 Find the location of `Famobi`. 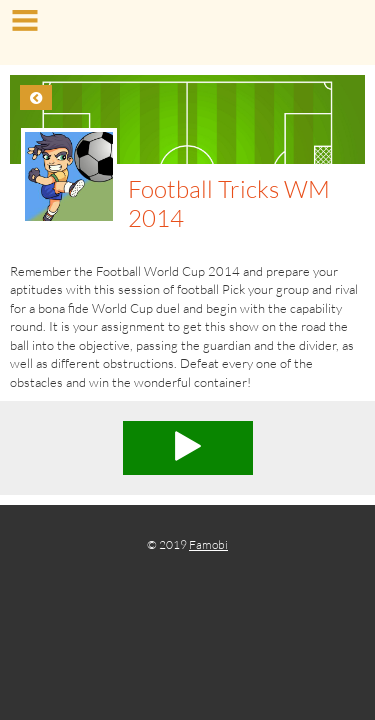

Famobi is located at coordinates (208, 544).